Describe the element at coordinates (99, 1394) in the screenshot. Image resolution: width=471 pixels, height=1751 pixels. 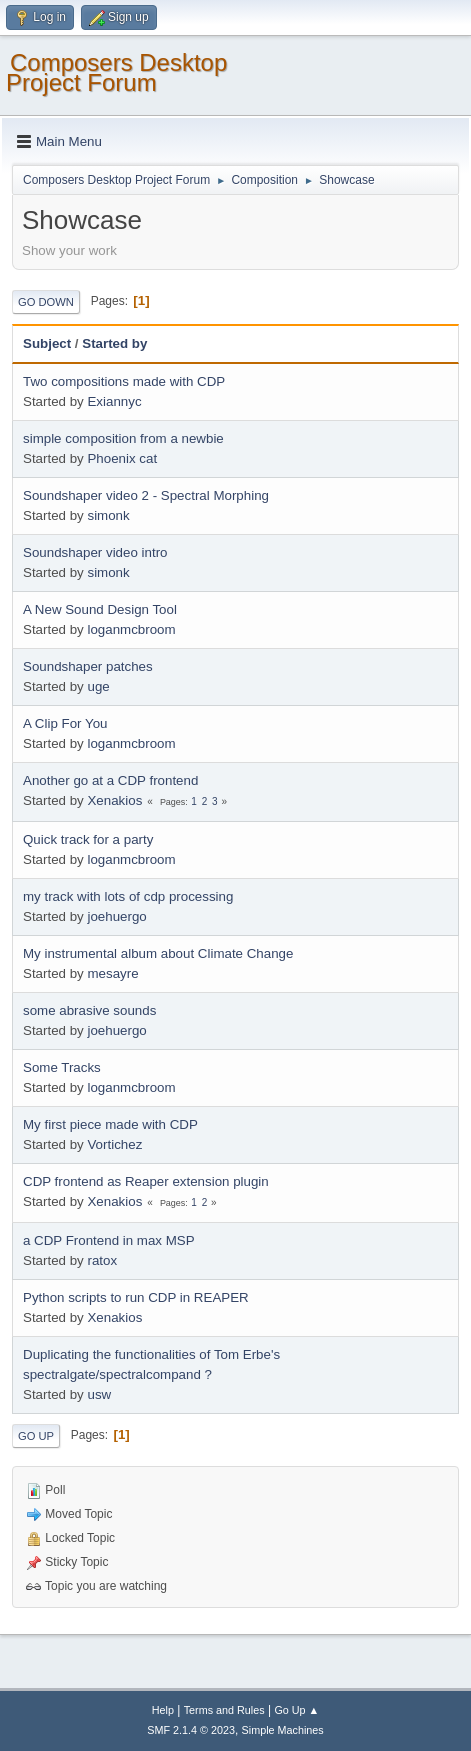
I see `usw` at that location.